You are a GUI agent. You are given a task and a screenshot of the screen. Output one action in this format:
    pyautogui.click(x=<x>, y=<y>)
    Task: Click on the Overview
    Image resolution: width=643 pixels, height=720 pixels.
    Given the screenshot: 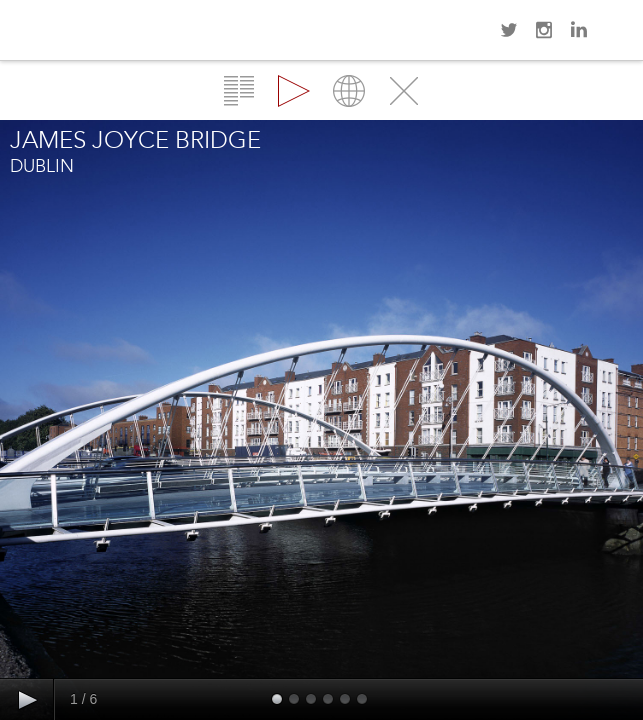 What is the action you would take?
    pyautogui.click(x=239, y=91)
    